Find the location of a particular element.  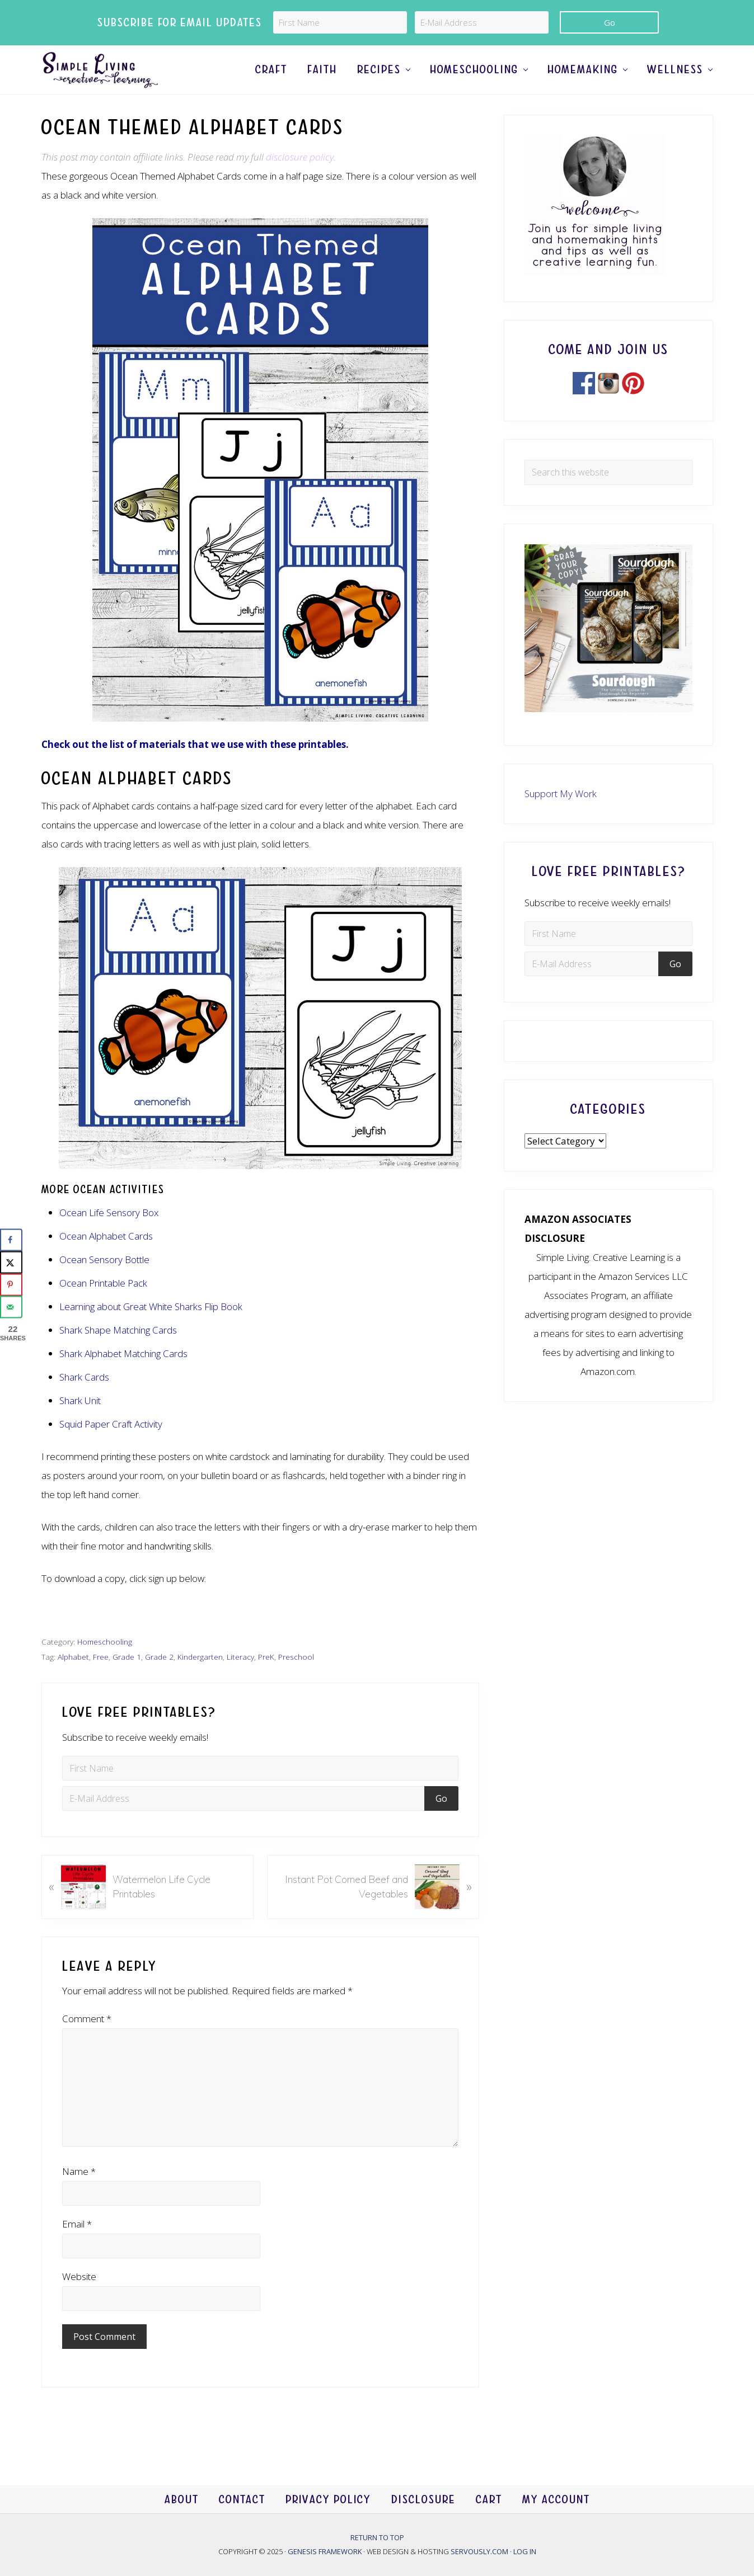

[Send over email] is located at coordinates (11, 1307).